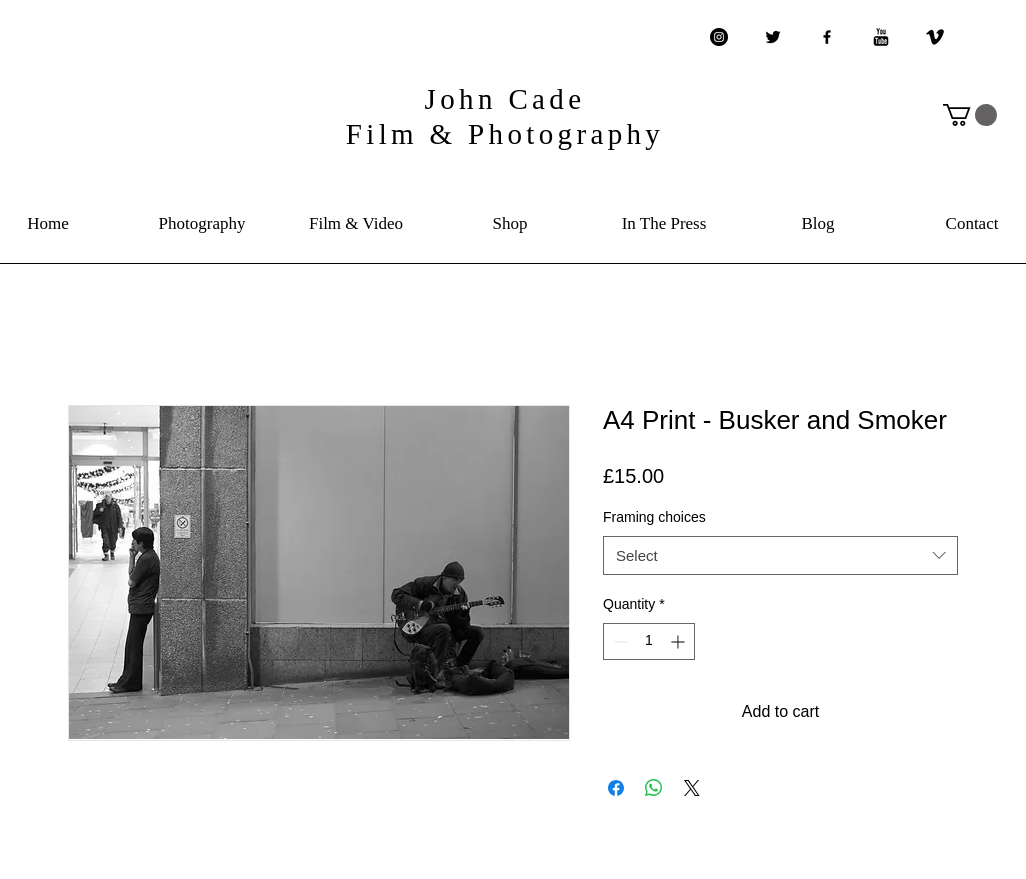 This screenshot has width=1026, height=879. I want to click on [Share on X], so click(692, 788).